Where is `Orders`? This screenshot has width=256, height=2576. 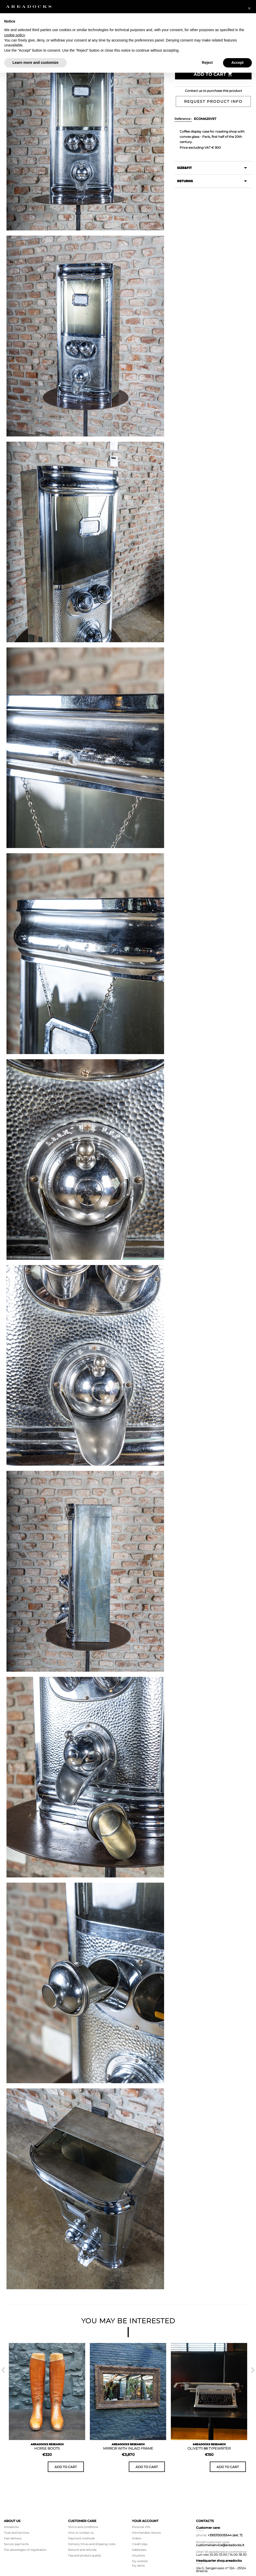
Orders is located at coordinates (136, 2538).